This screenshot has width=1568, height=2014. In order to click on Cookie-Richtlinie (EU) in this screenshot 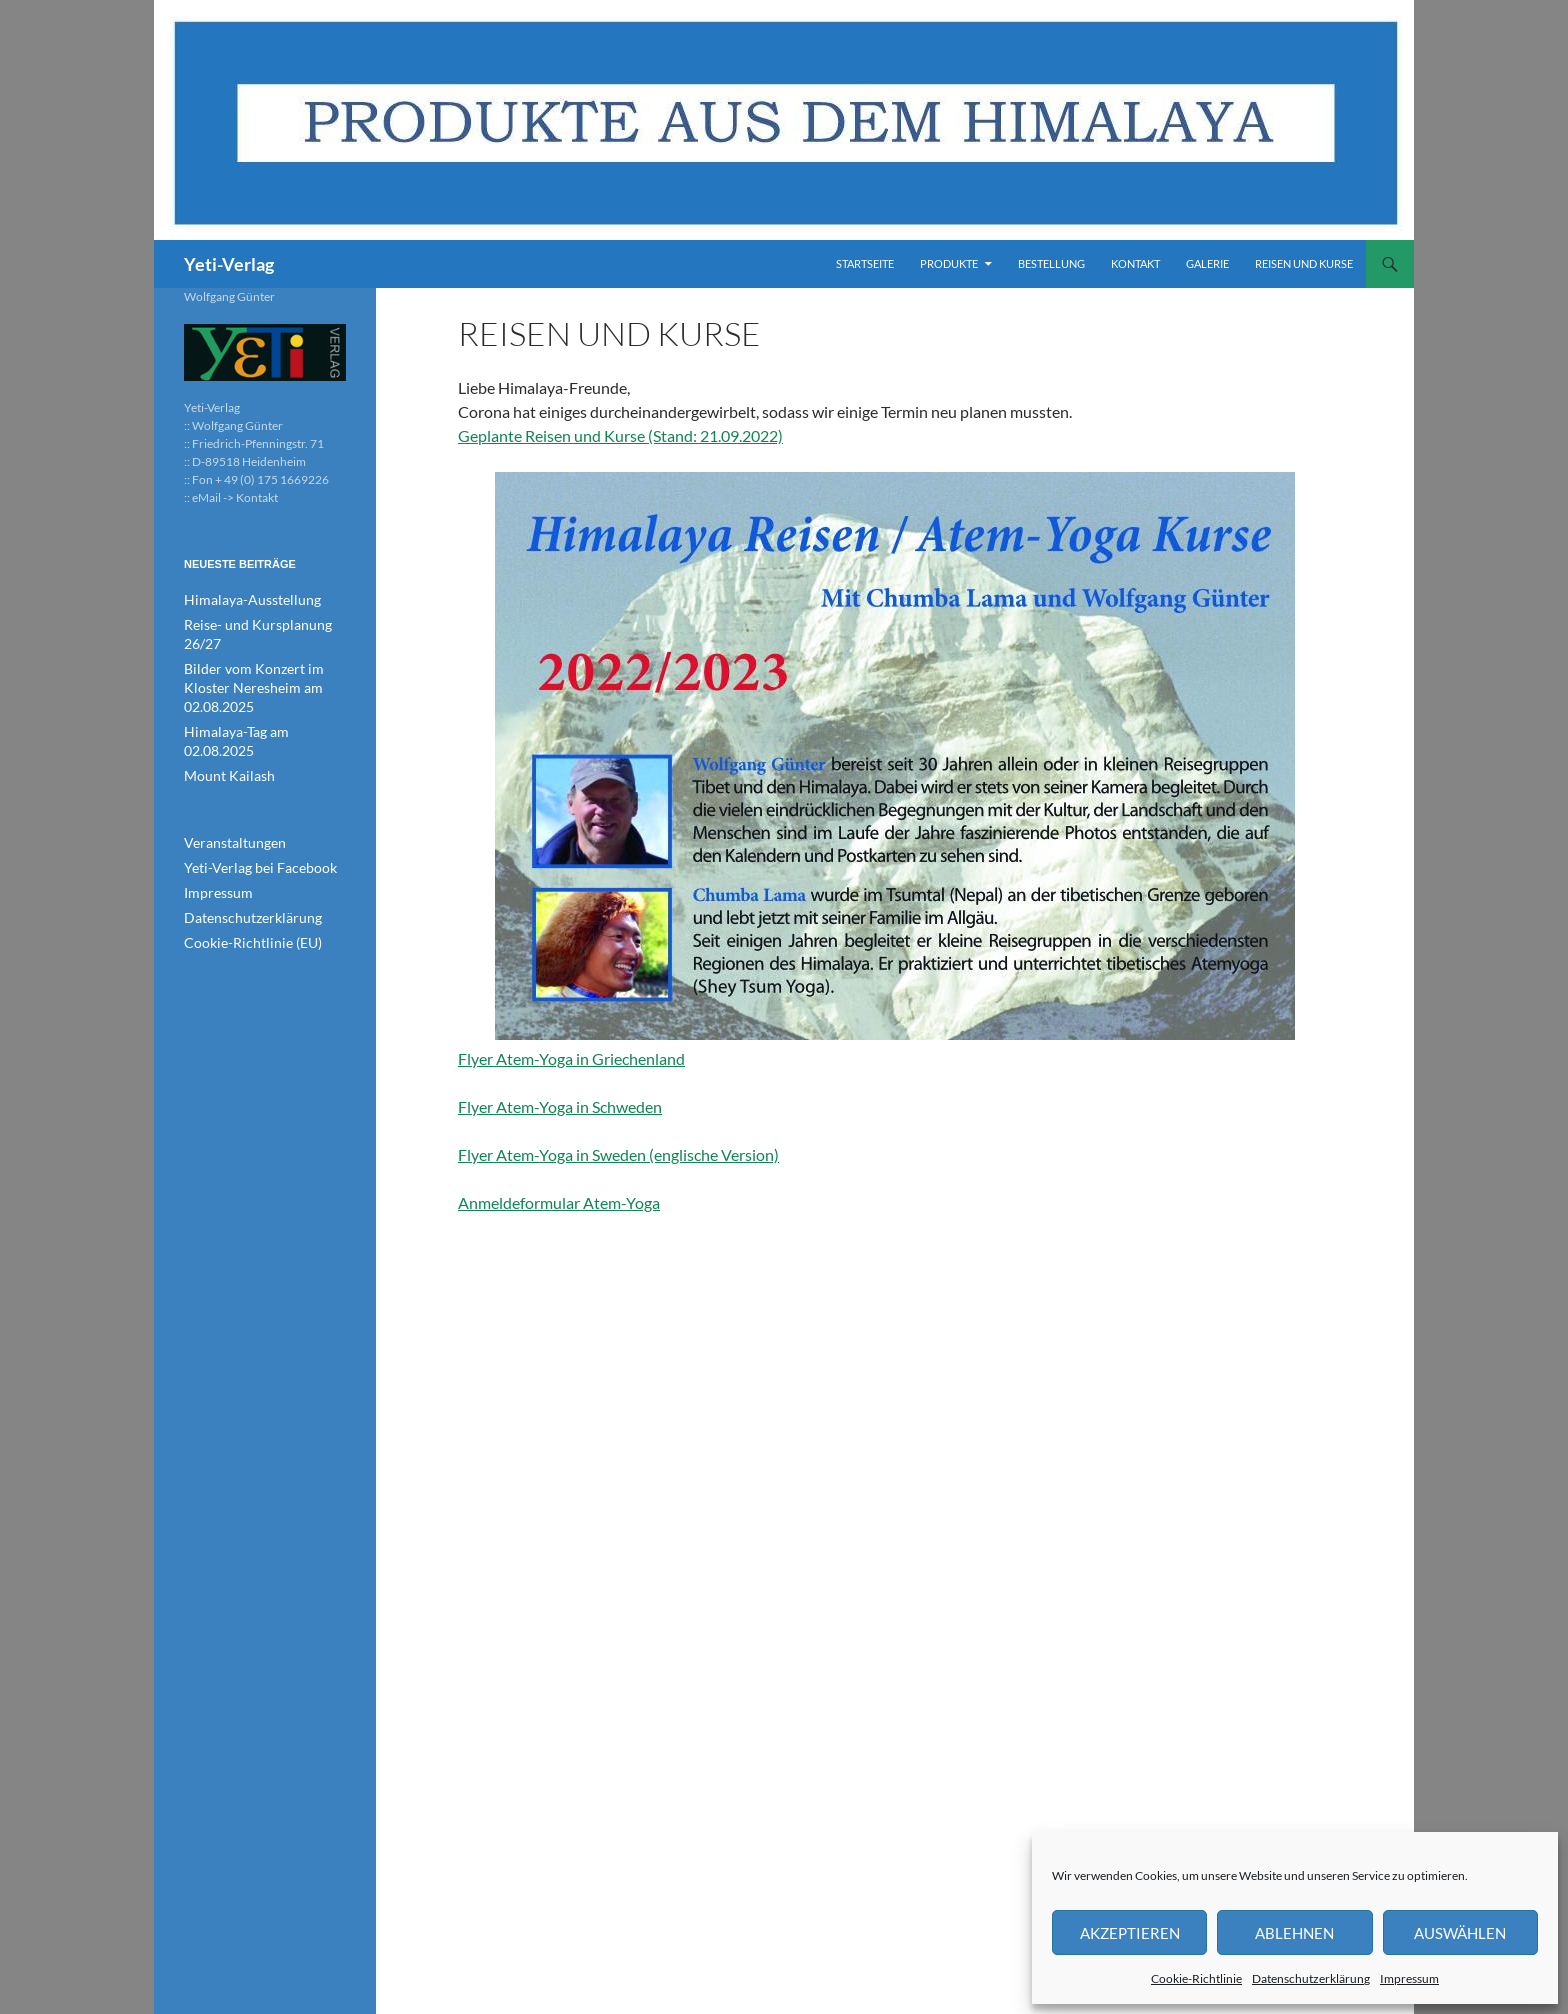, I will do `click(242, 875)`.